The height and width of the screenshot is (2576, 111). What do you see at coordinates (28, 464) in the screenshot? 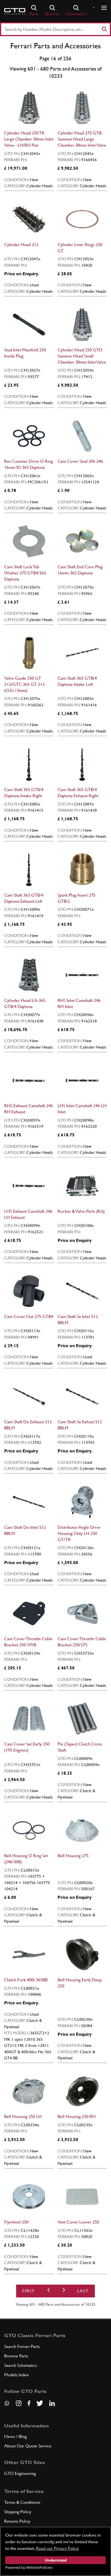
I see `Rev Counter Drive O Ring 16mm ID 365 Daytona` at bounding box center [28, 464].